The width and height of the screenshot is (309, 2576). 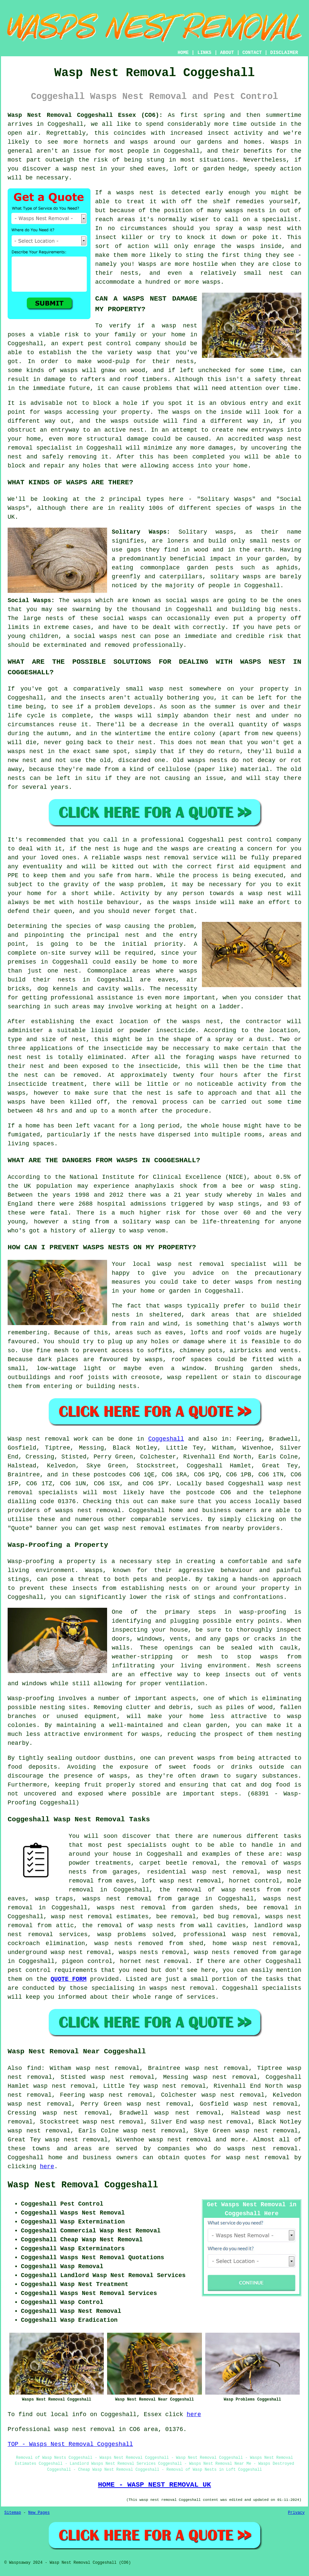 I want to click on wasp nest removal, so click(x=257, y=2157).